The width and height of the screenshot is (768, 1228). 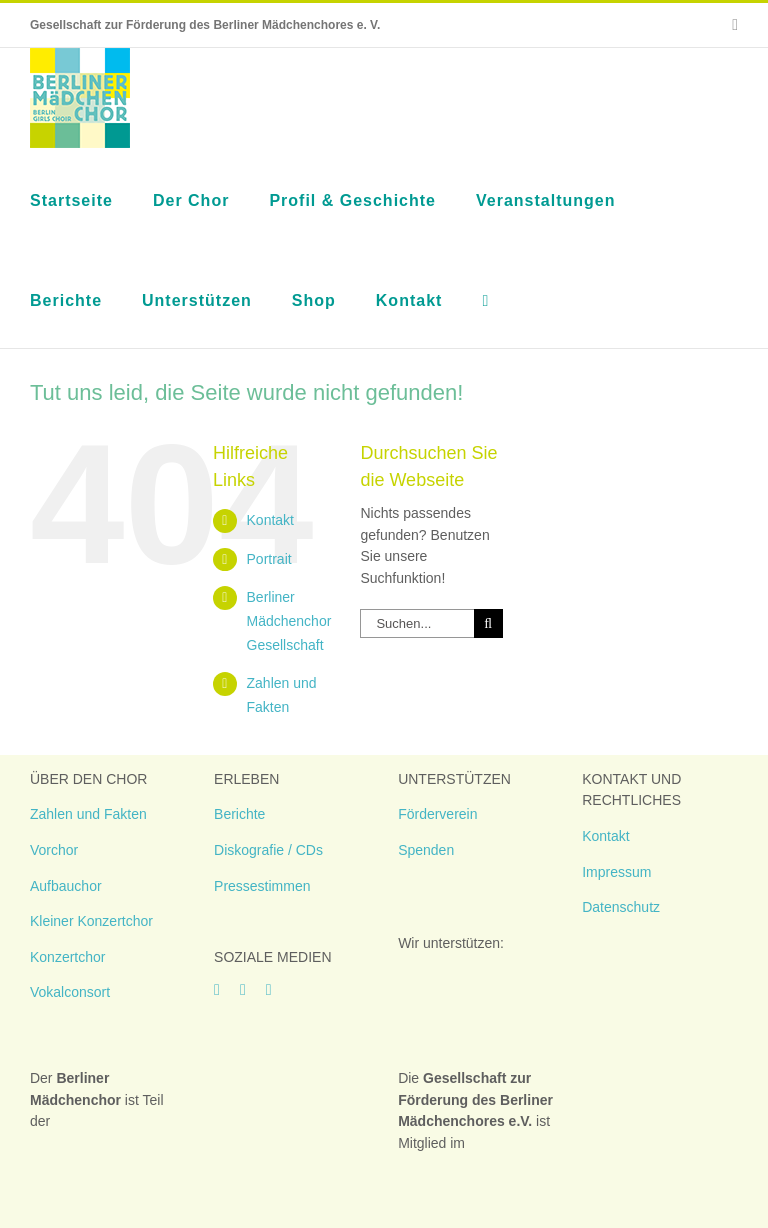 What do you see at coordinates (268, 850) in the screenshot?
I see `Diskografie / CDs` at bounding box center [268, 850].